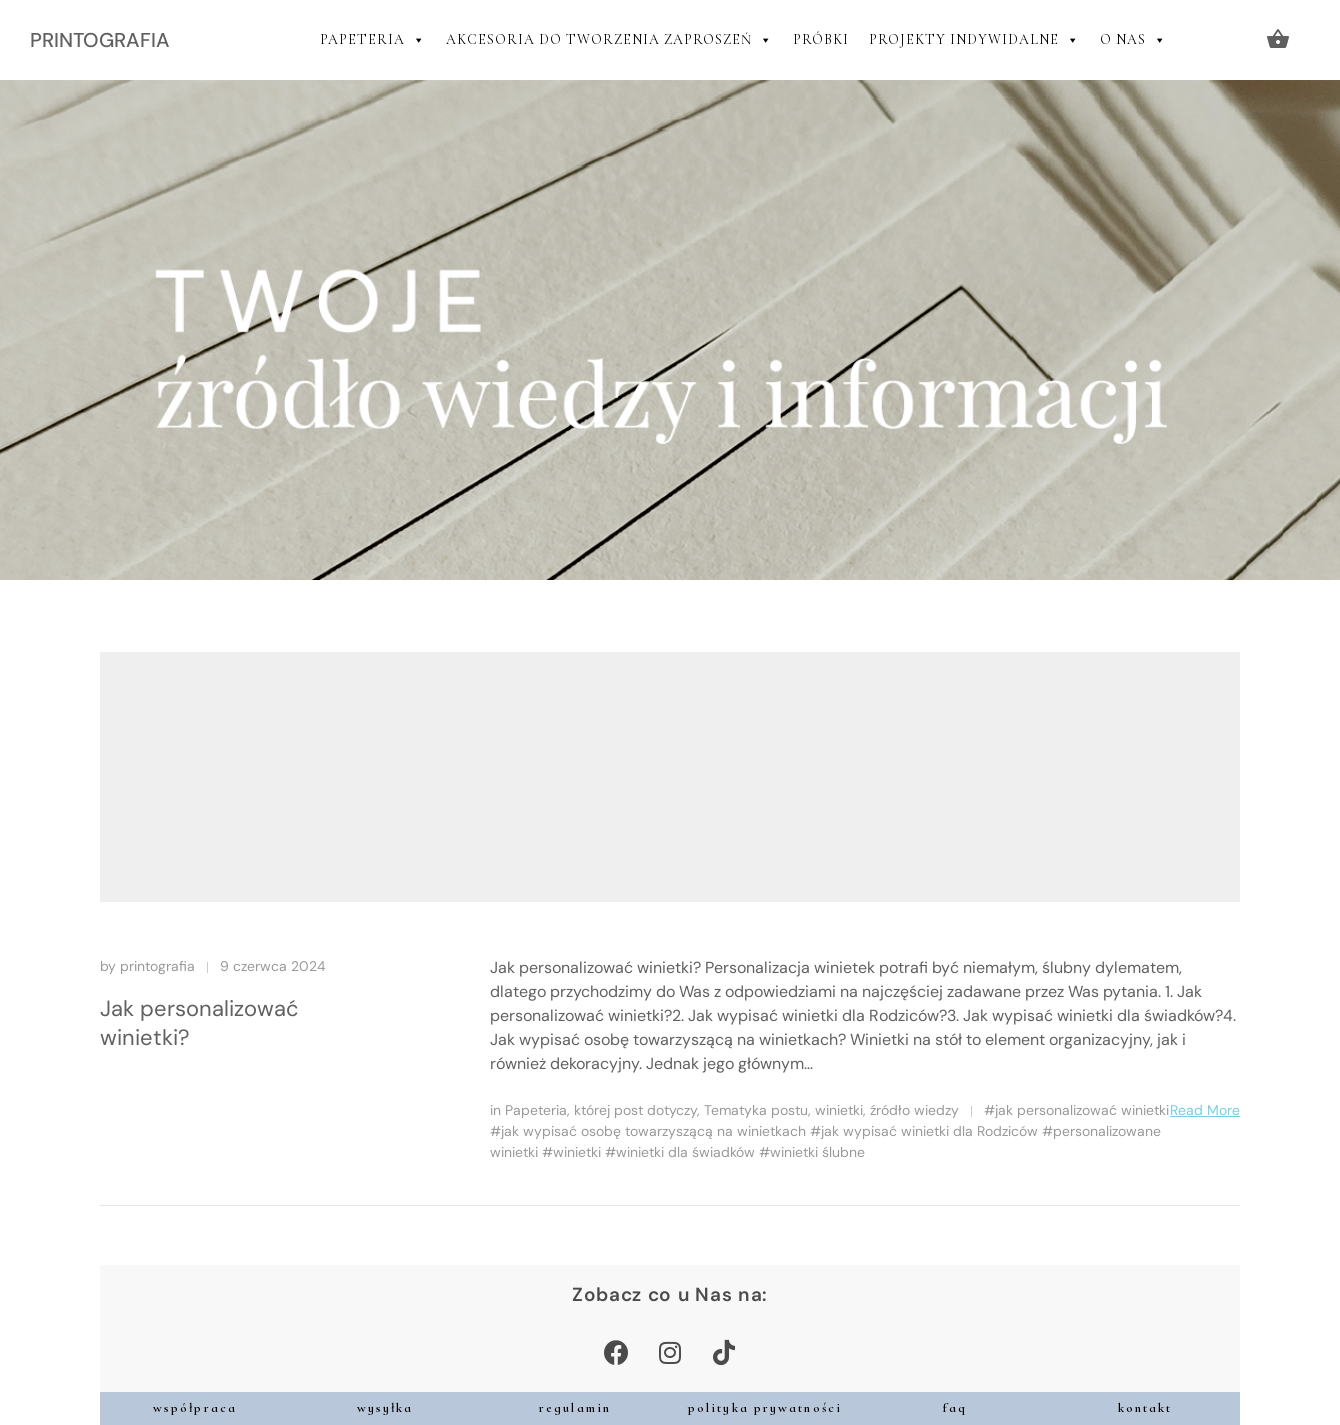 Image resolution: width=1340 pixels, height=1425 pixels. What do you see at coordinates (839, 1110) in the screenshot?
I see `winietki` at bounding box center [839, 1110].